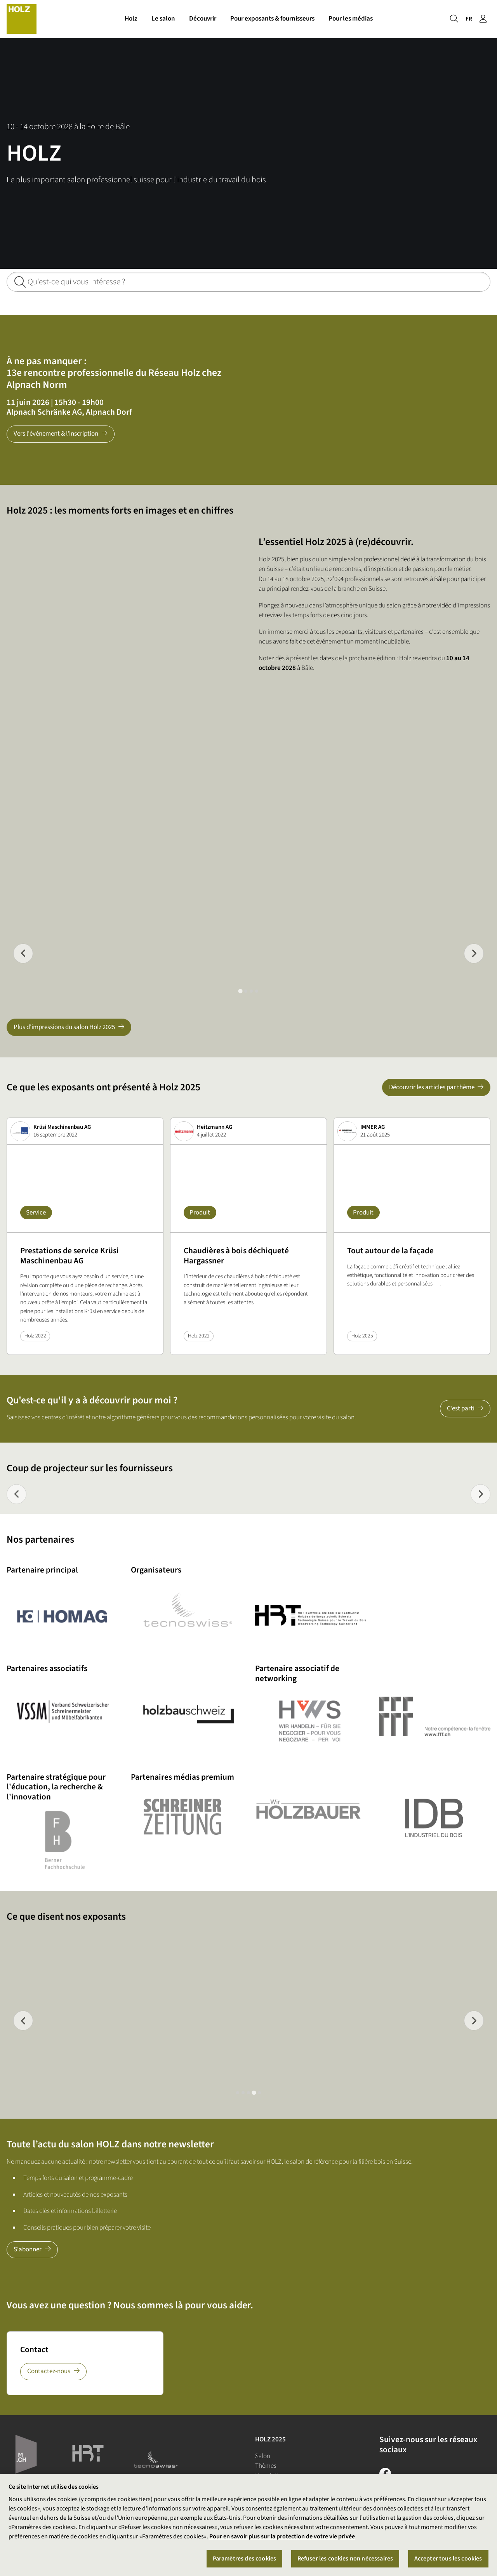 Image resolution: width=497 pixels, height=2576 pixels. Describe the element at coordinates (431, 1087) in the screenshot. I see `Découvrir les articles par thème` at that location.